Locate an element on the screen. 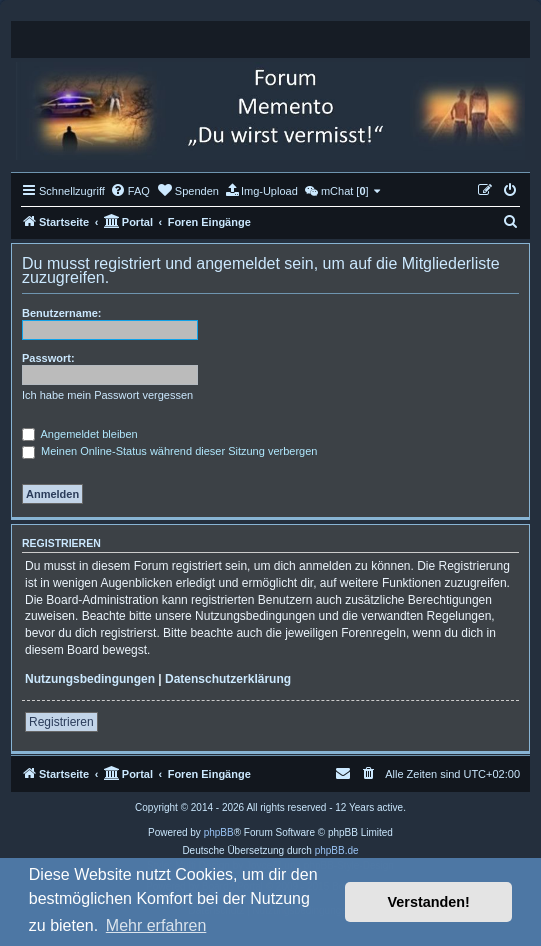 The image size is (541, 946). Registrieren is located at coordinates (61, 722).